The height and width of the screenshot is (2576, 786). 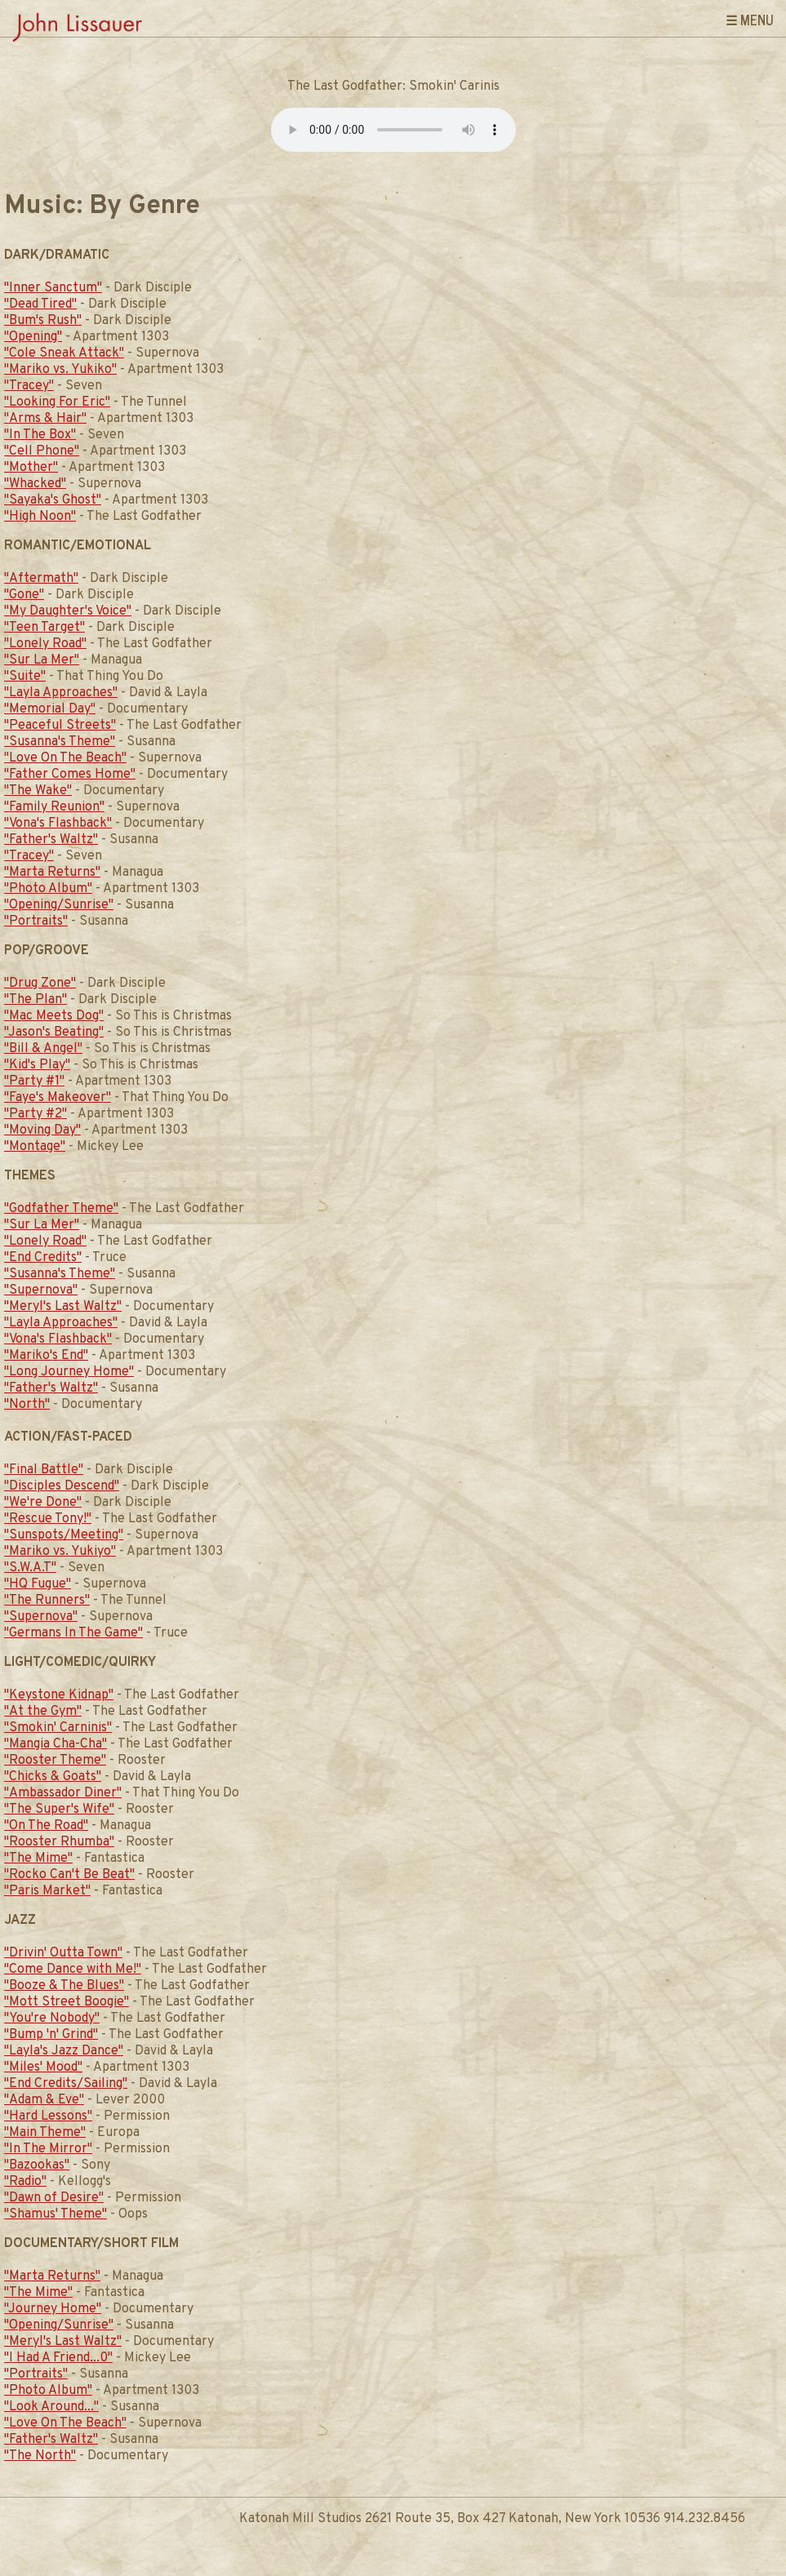 What do you see at coordinates (43, 1258) in the screenshot?
I see `"End Credits"` at bounding box center [43, 1258].